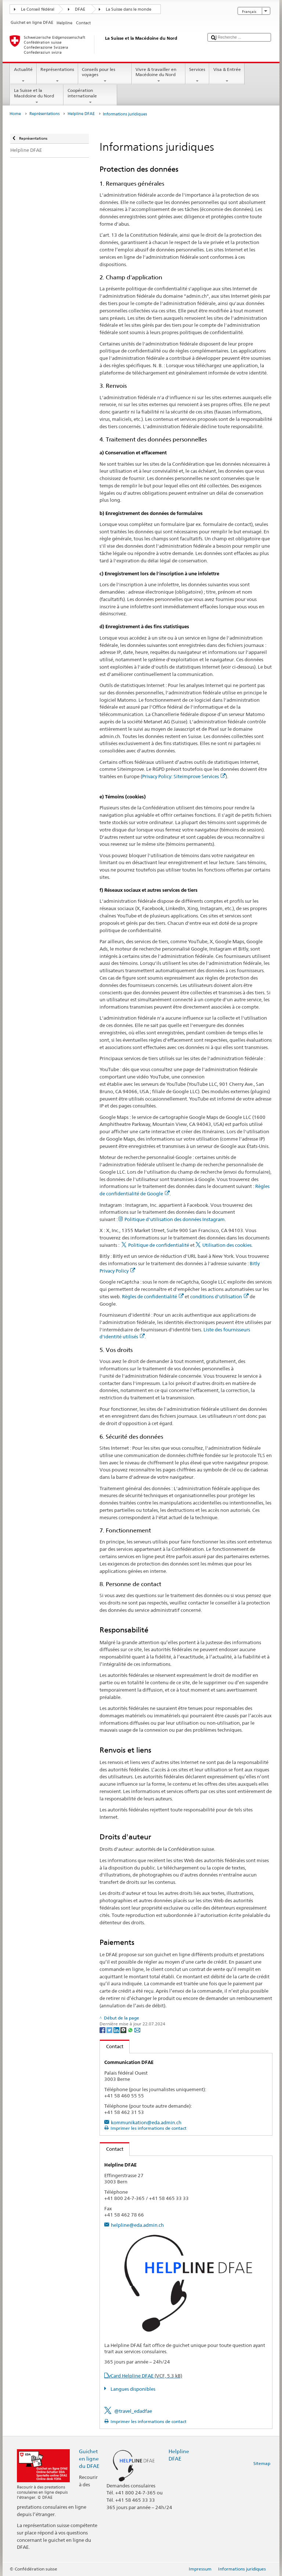 The height and width of the screenshot is (2576, 282). Describe the element at coordinates (90, 96) in the screenshot. I see `Coopération internationale` at that location.